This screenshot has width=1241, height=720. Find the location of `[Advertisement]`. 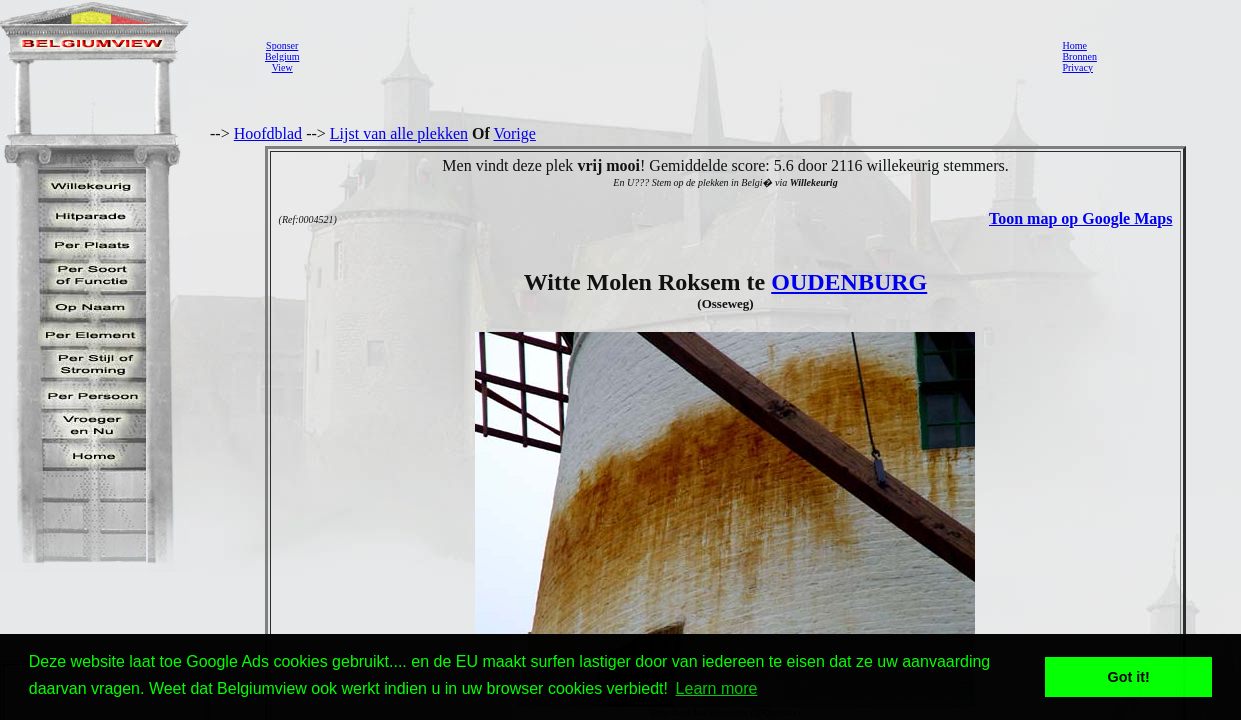

[Advertisement] is located at coordinates (675, 56).